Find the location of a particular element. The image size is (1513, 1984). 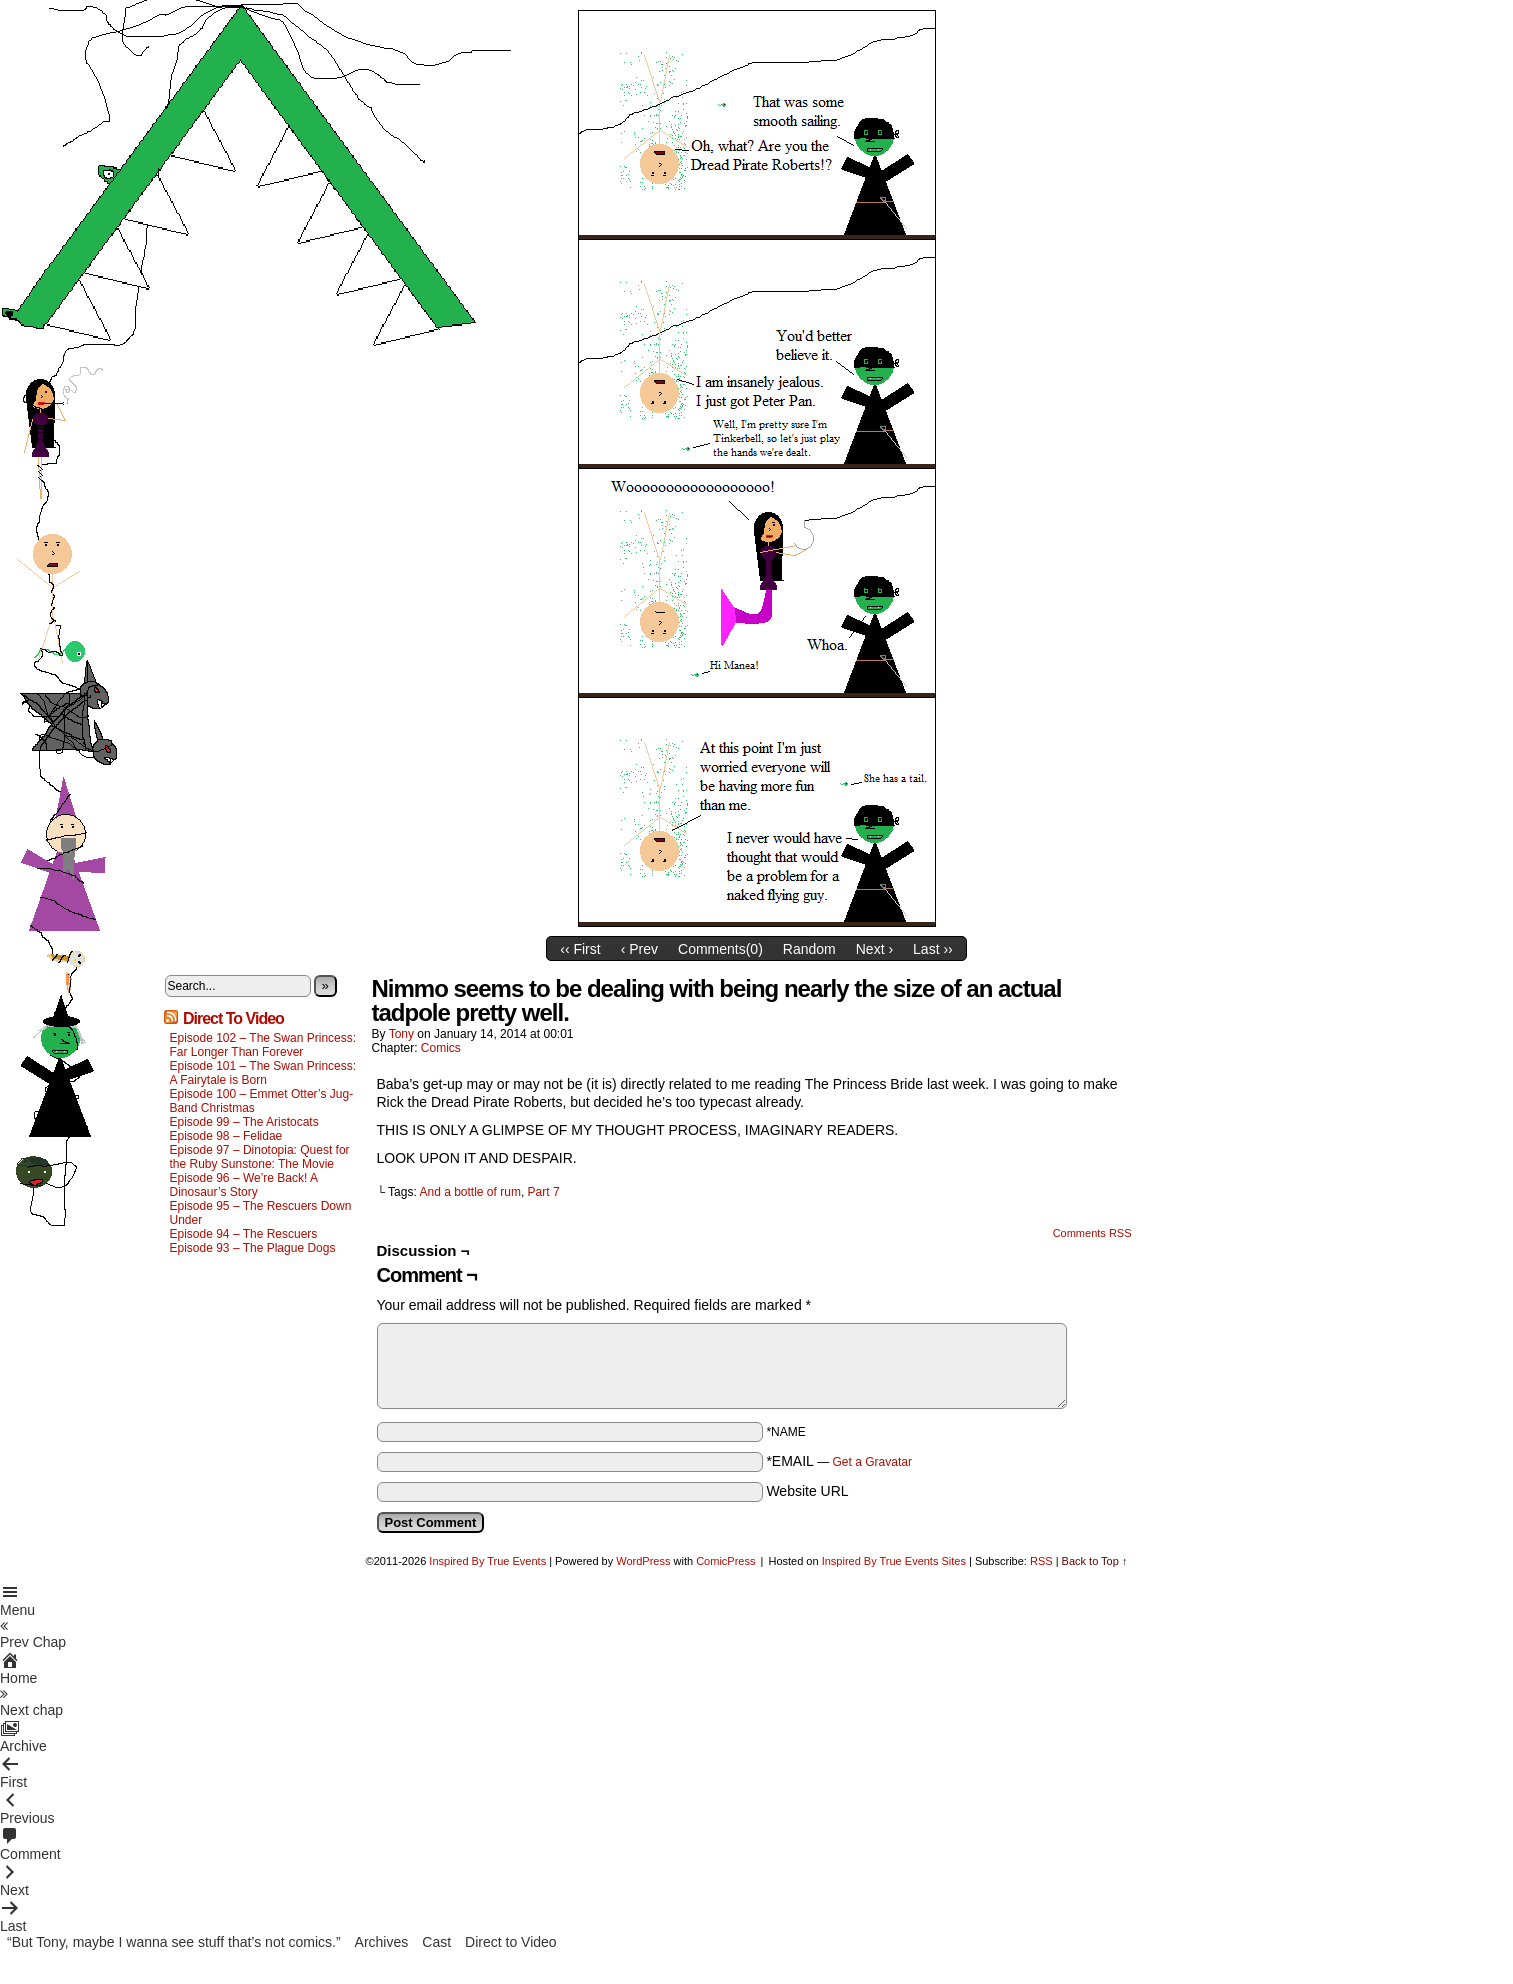

Comments RSS is located at coordinates (1092, 1233).